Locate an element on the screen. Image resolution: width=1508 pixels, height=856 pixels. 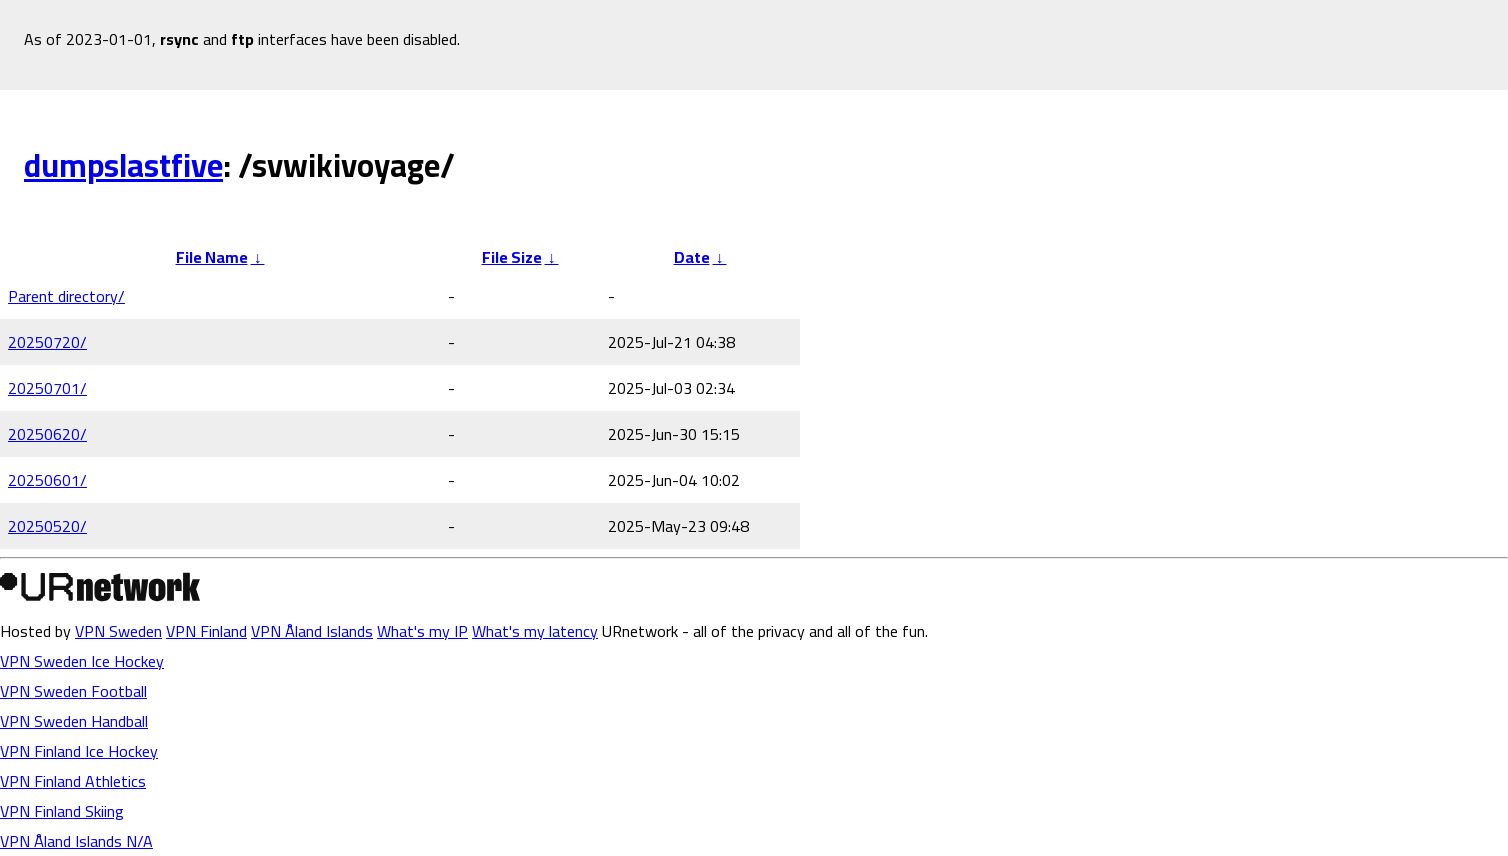
Parent directory/ is located at coordinates (66, 296).